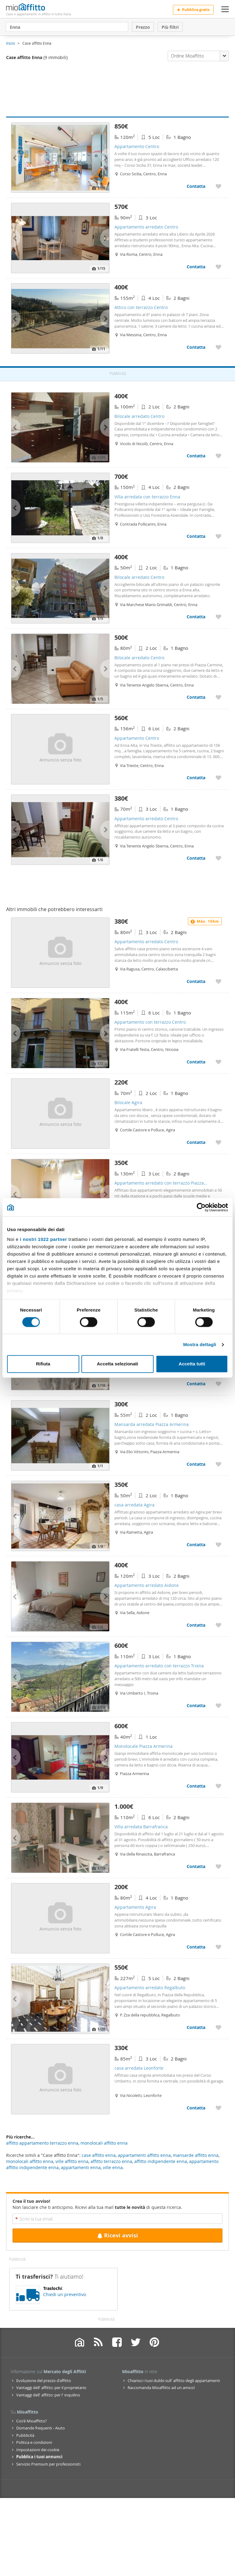  What do you see at coordinates (71, 2161) in the screenshot?
I see `ville affitto enna` at bounding box center [71, 2161].